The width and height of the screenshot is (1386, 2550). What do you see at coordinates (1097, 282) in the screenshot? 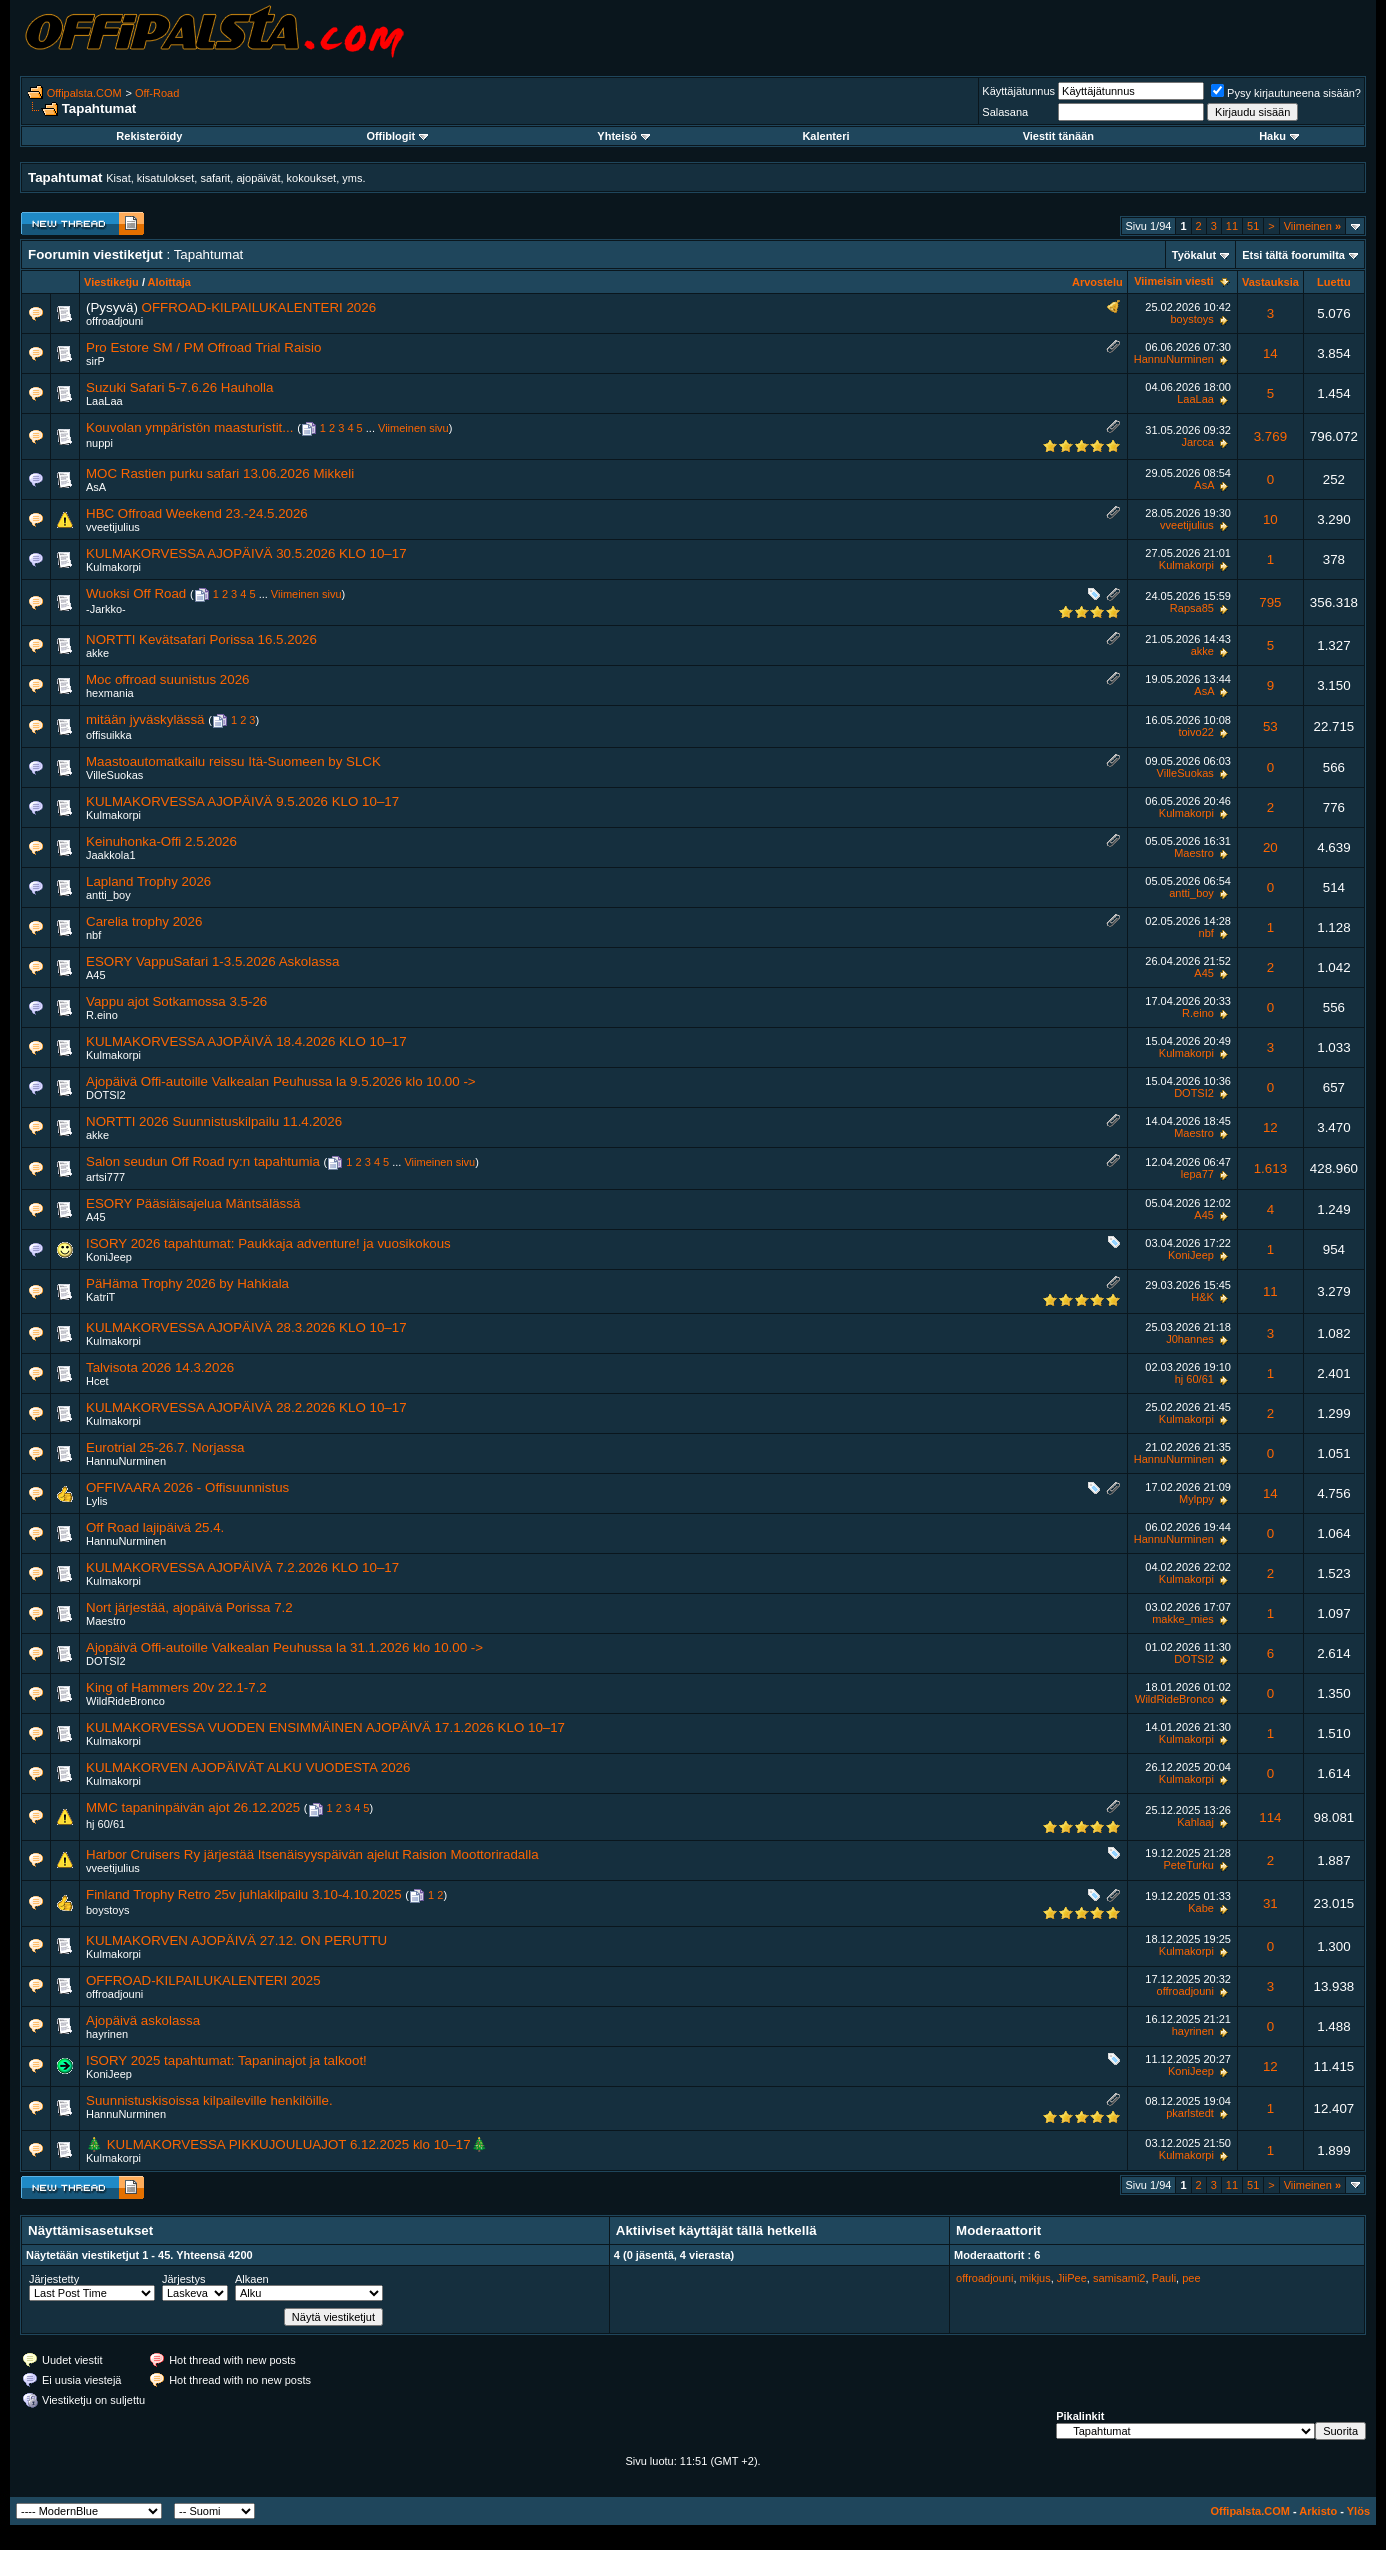
I see `Arvostelu` at bounding box center [1097, 282].